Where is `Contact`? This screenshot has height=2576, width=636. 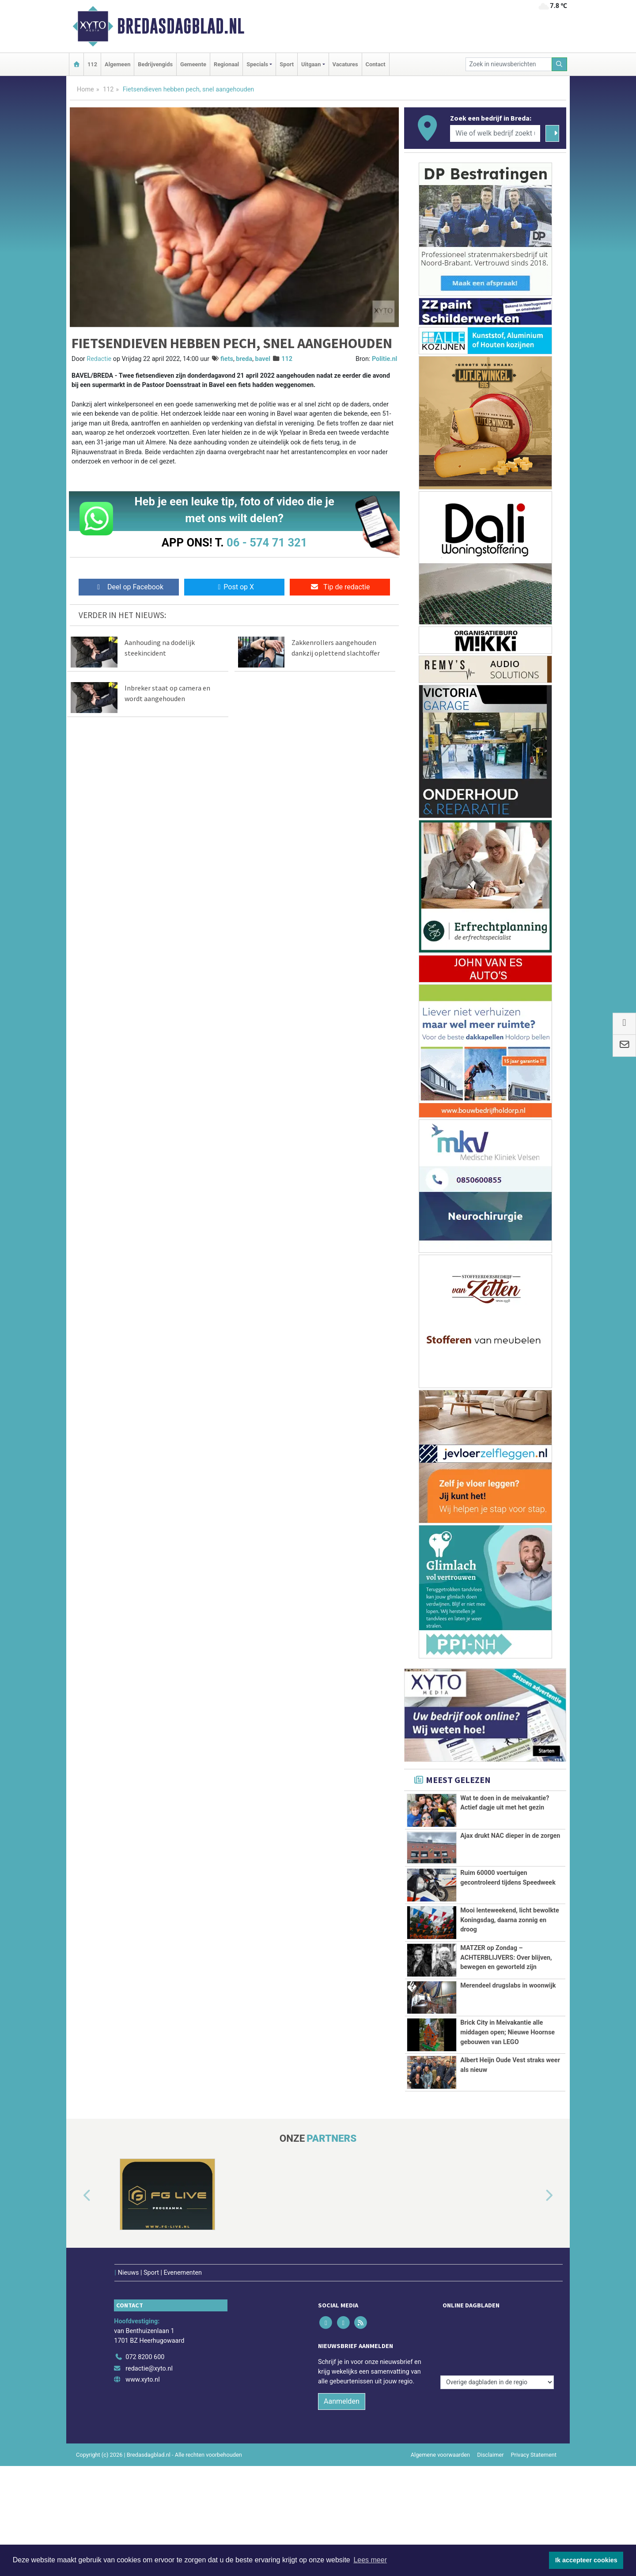 Contact is located at coordinates (376, 64).